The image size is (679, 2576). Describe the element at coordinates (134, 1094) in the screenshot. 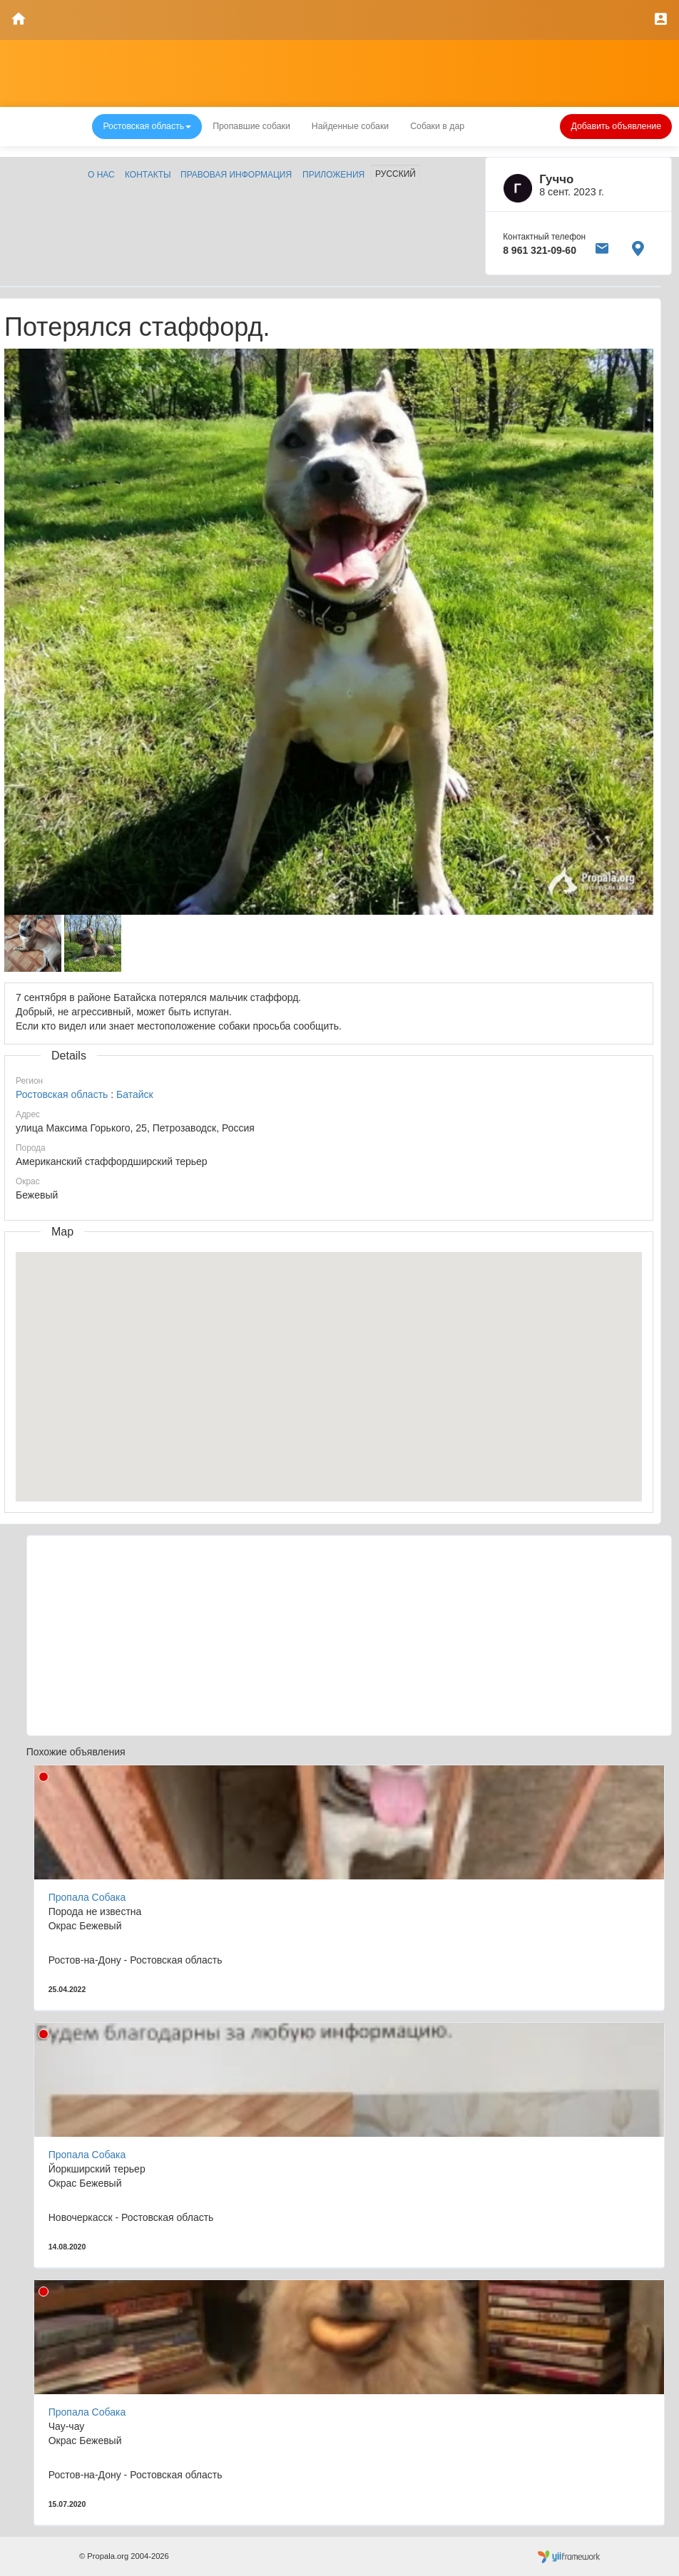

I see `Батайск` at that location.